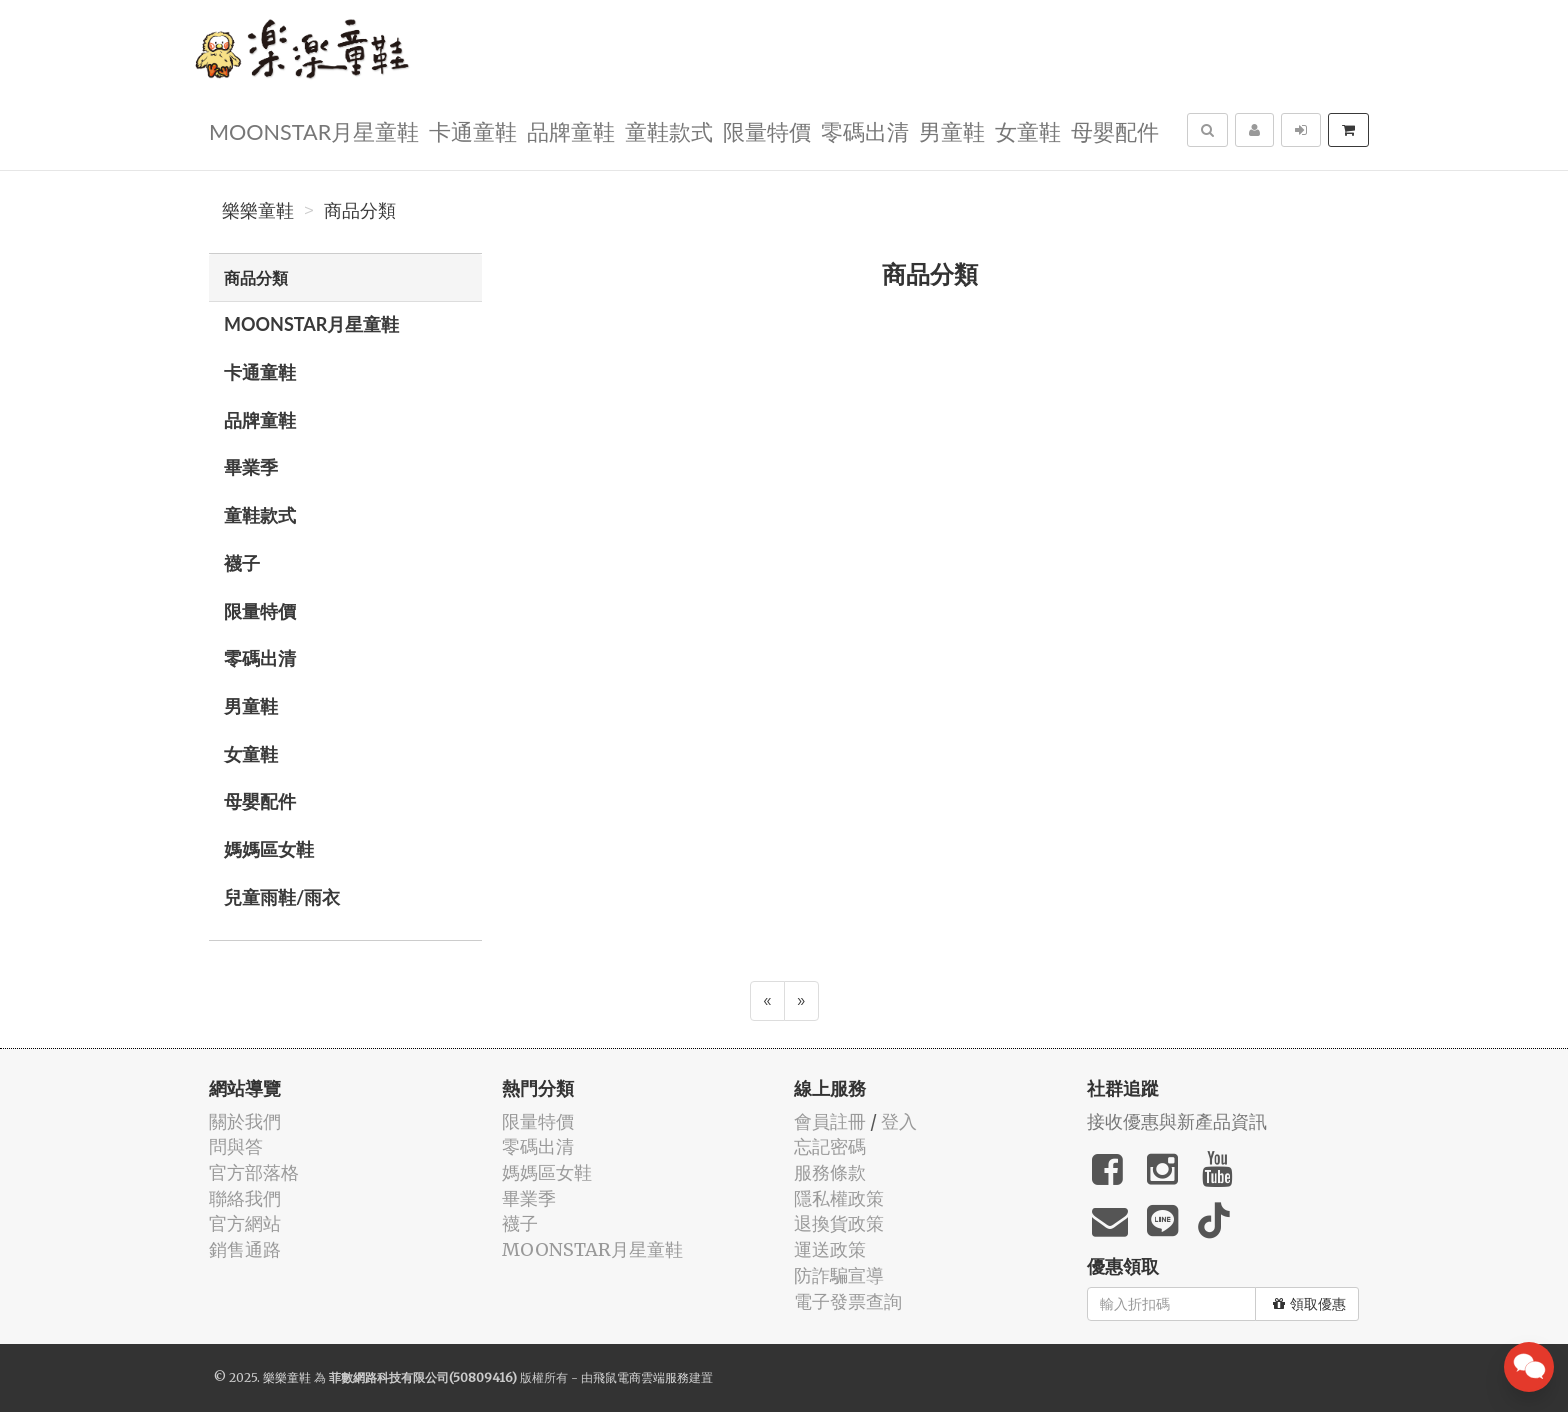 The width and height of the screenshot is (1568, 1412). What do you see at coordinates (952, 130) in the screenshot?
I see `男童鞋` at bounding box center [952, 130].